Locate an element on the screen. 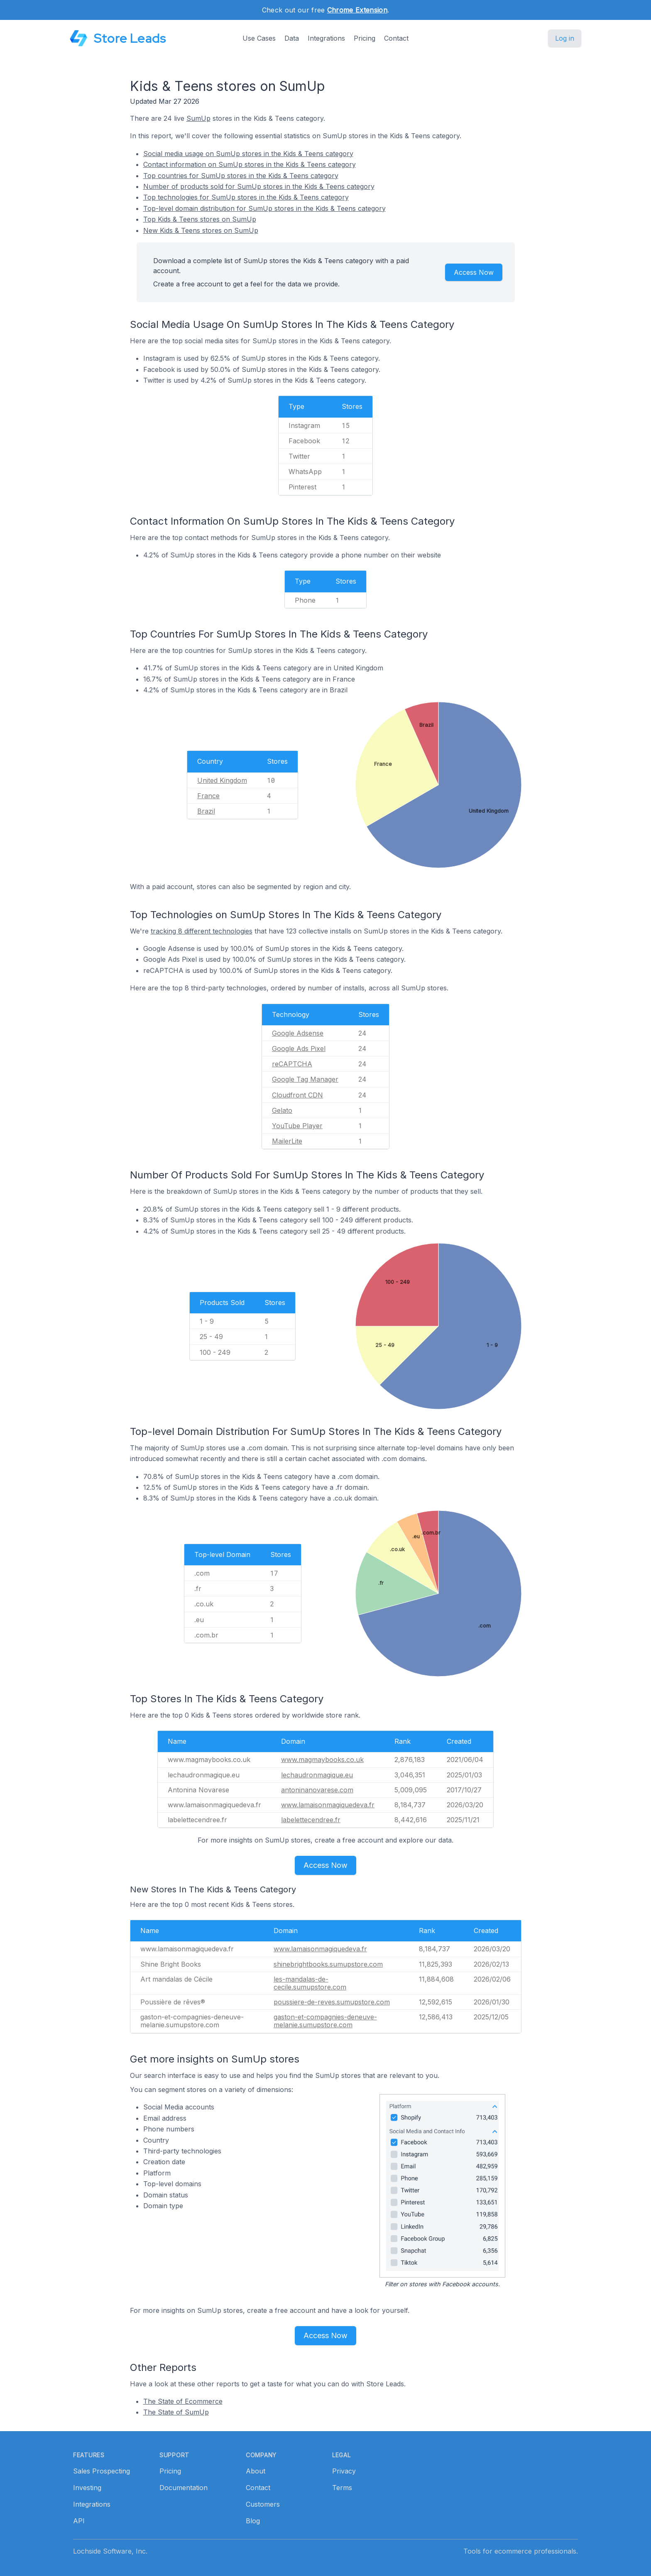  labelettecendree.fr is located at coordinates (310, 1820).